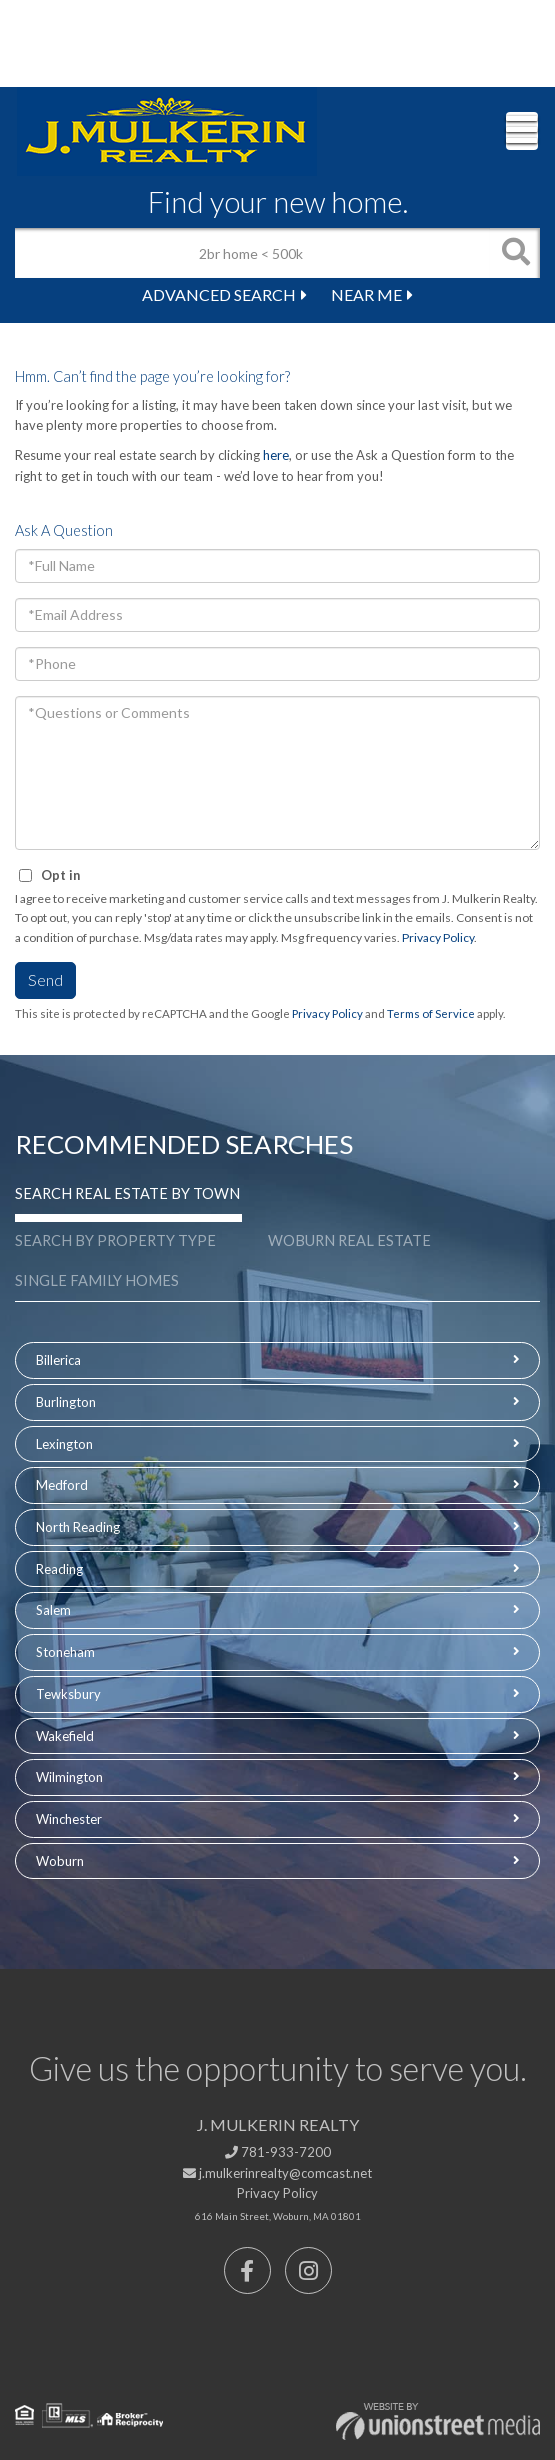 Image resolution: width=555 pixels, height=2460 pixels. I want to click on [button], so click(515, 253).